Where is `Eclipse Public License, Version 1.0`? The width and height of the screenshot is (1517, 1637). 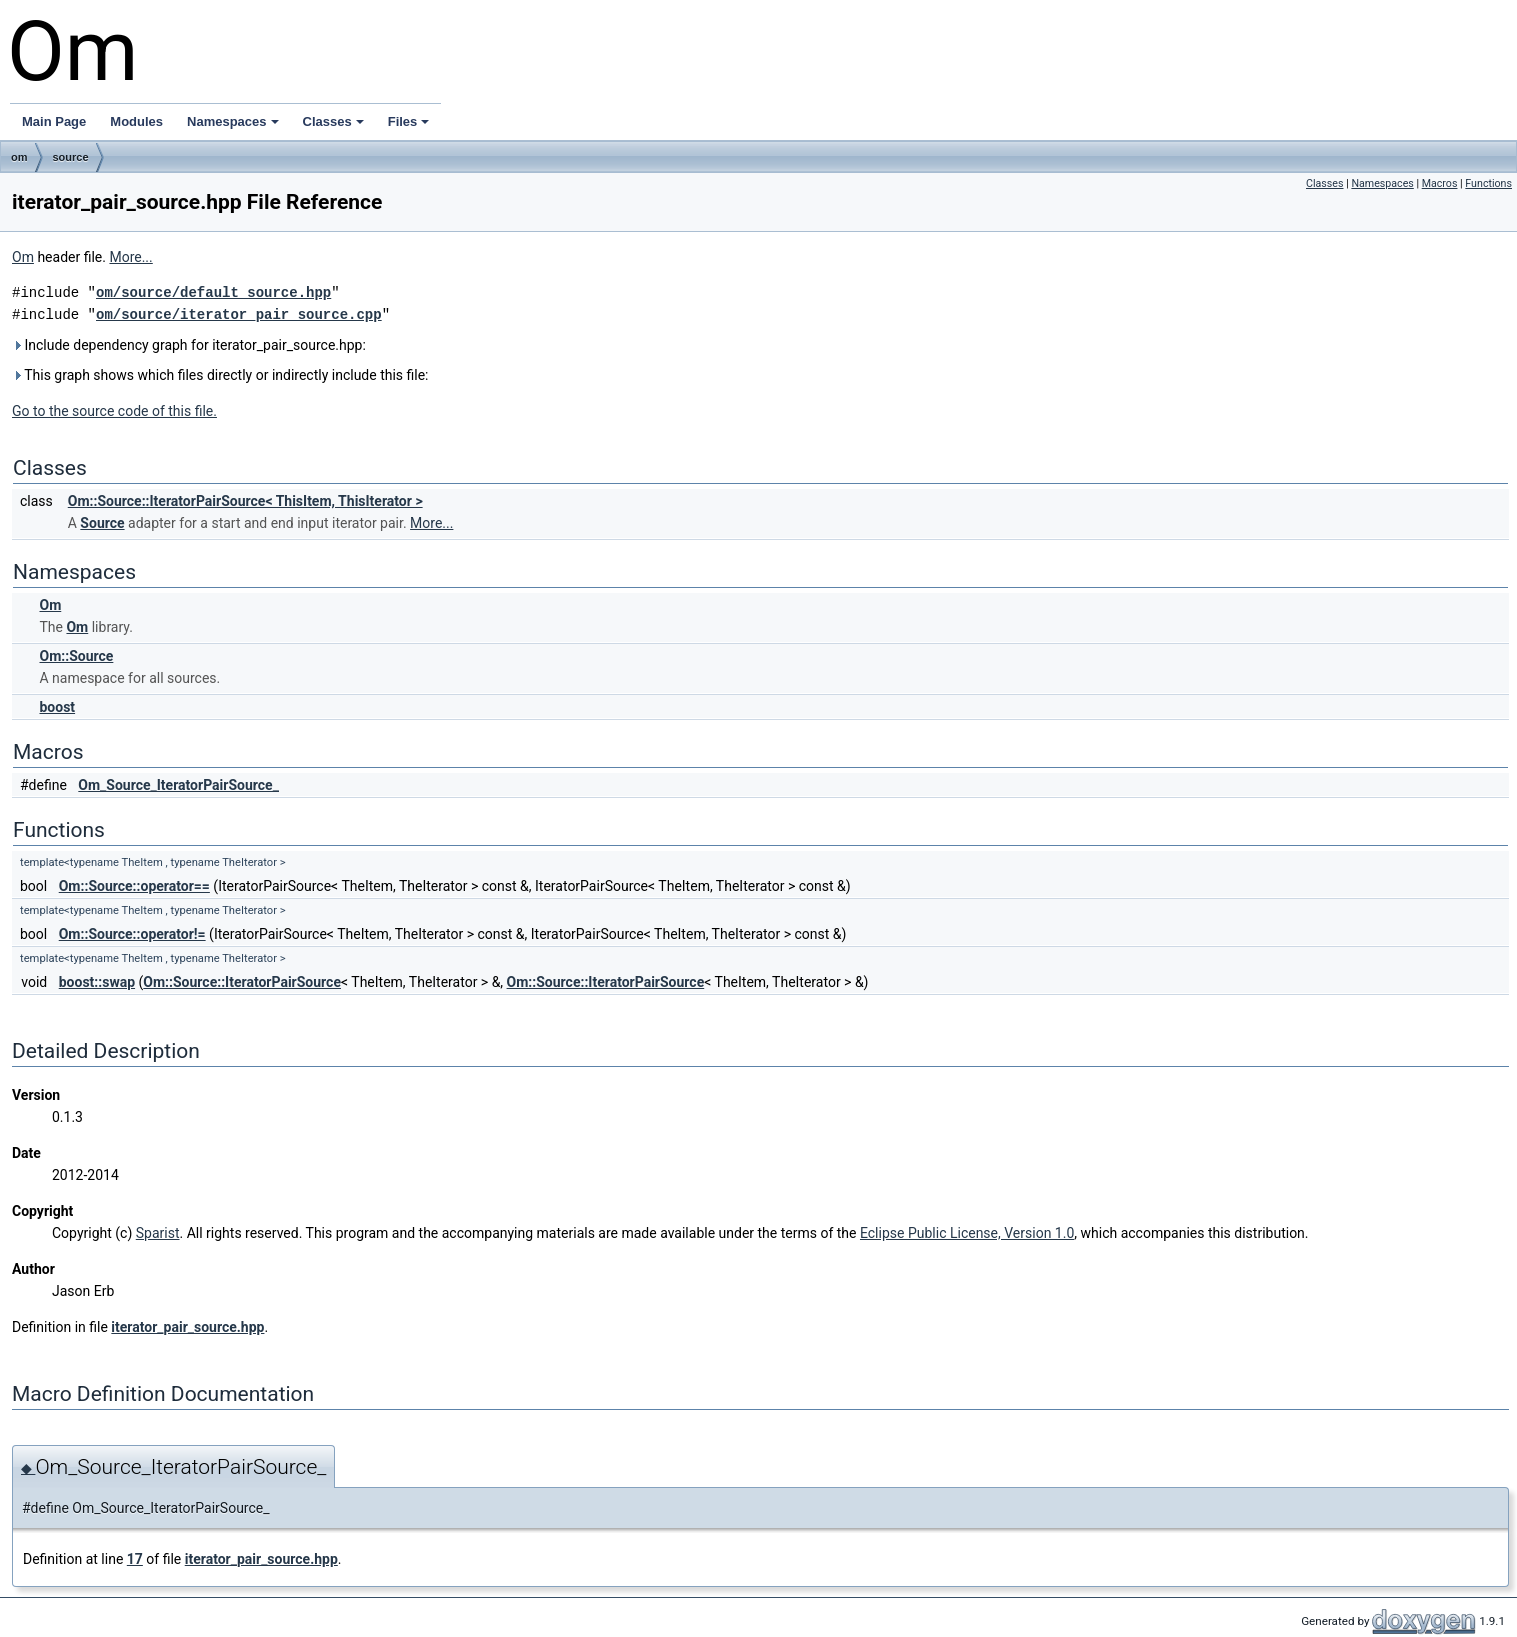 Eclipse Public License, Version 1.0 is located at coordinates (967, 1233).